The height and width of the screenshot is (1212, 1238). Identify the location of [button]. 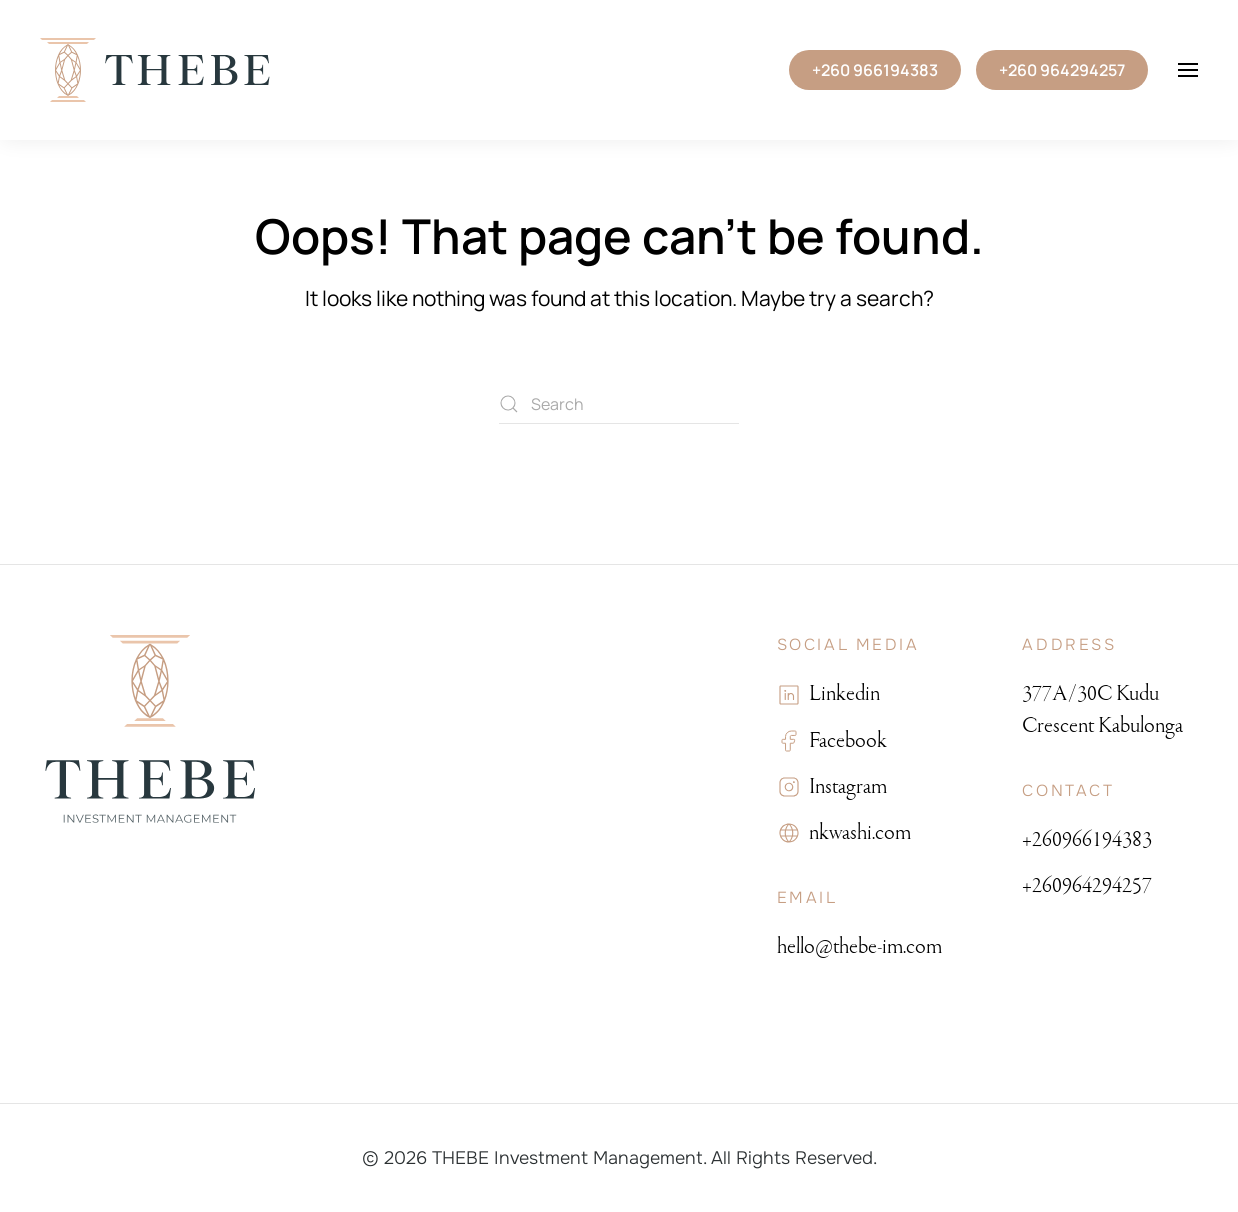
(1188, 70).